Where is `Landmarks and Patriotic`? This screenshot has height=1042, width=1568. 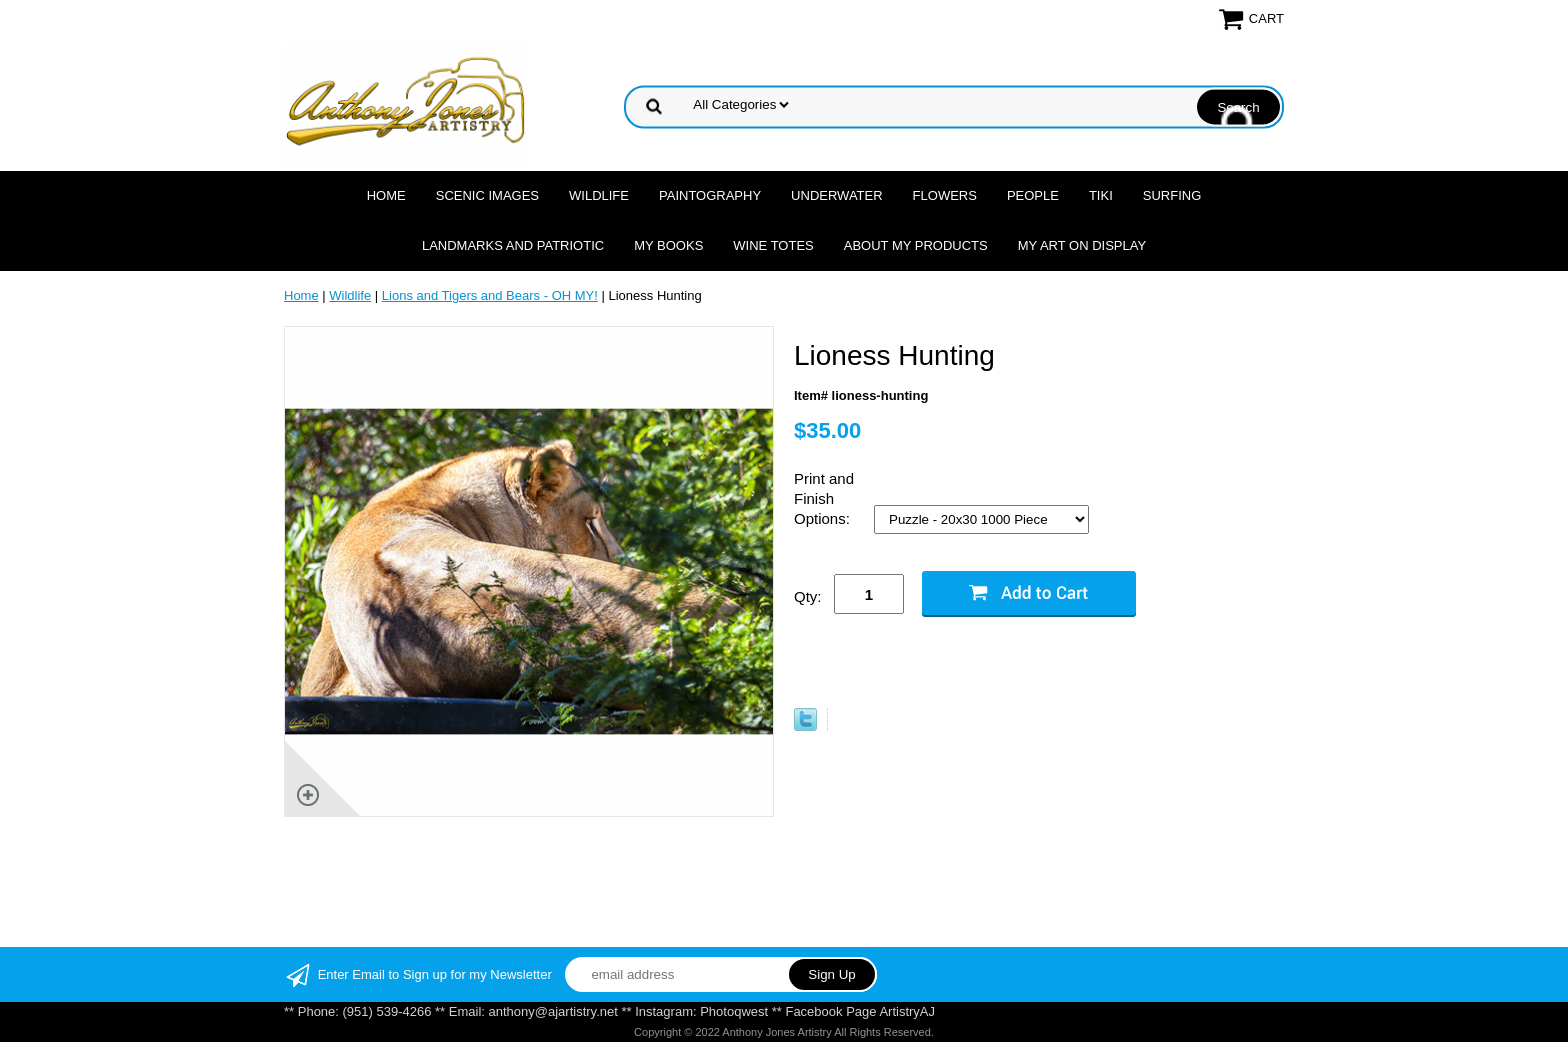
Landmarks and Patriotic is located at coordinates (513, 245).